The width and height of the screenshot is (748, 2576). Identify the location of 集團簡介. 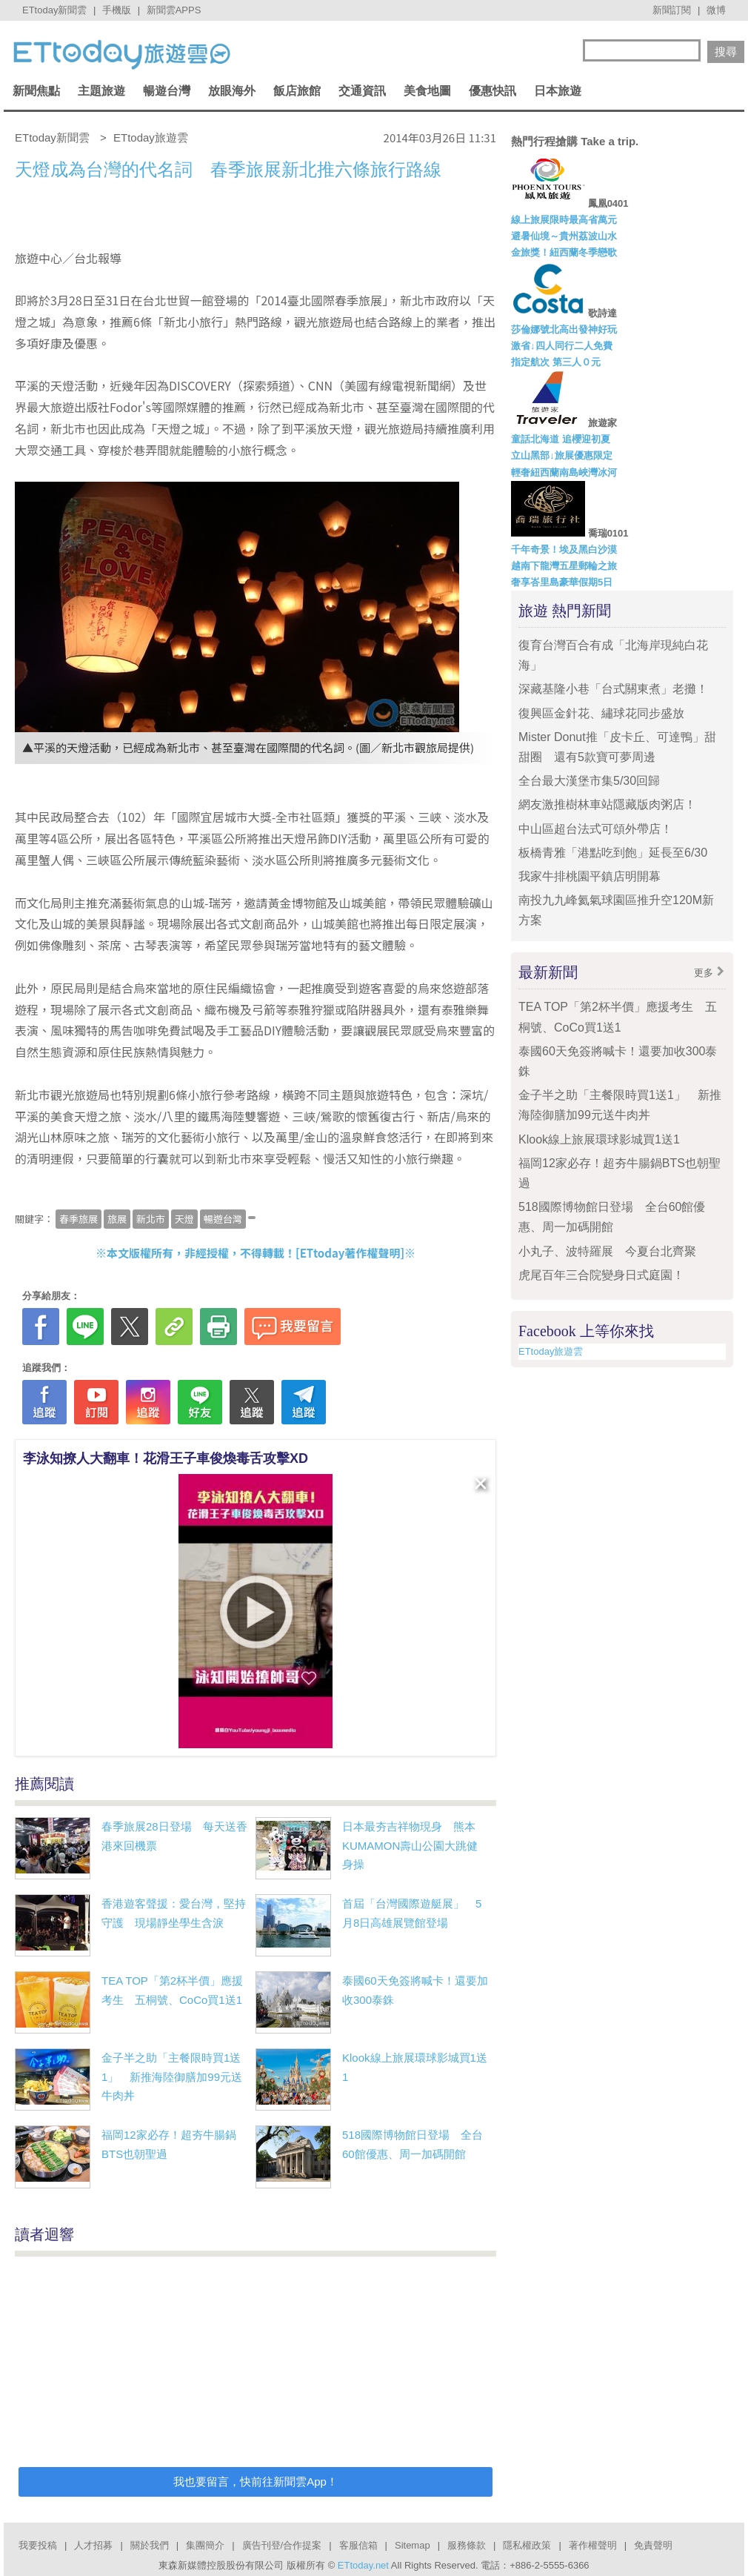
(205, 2545).